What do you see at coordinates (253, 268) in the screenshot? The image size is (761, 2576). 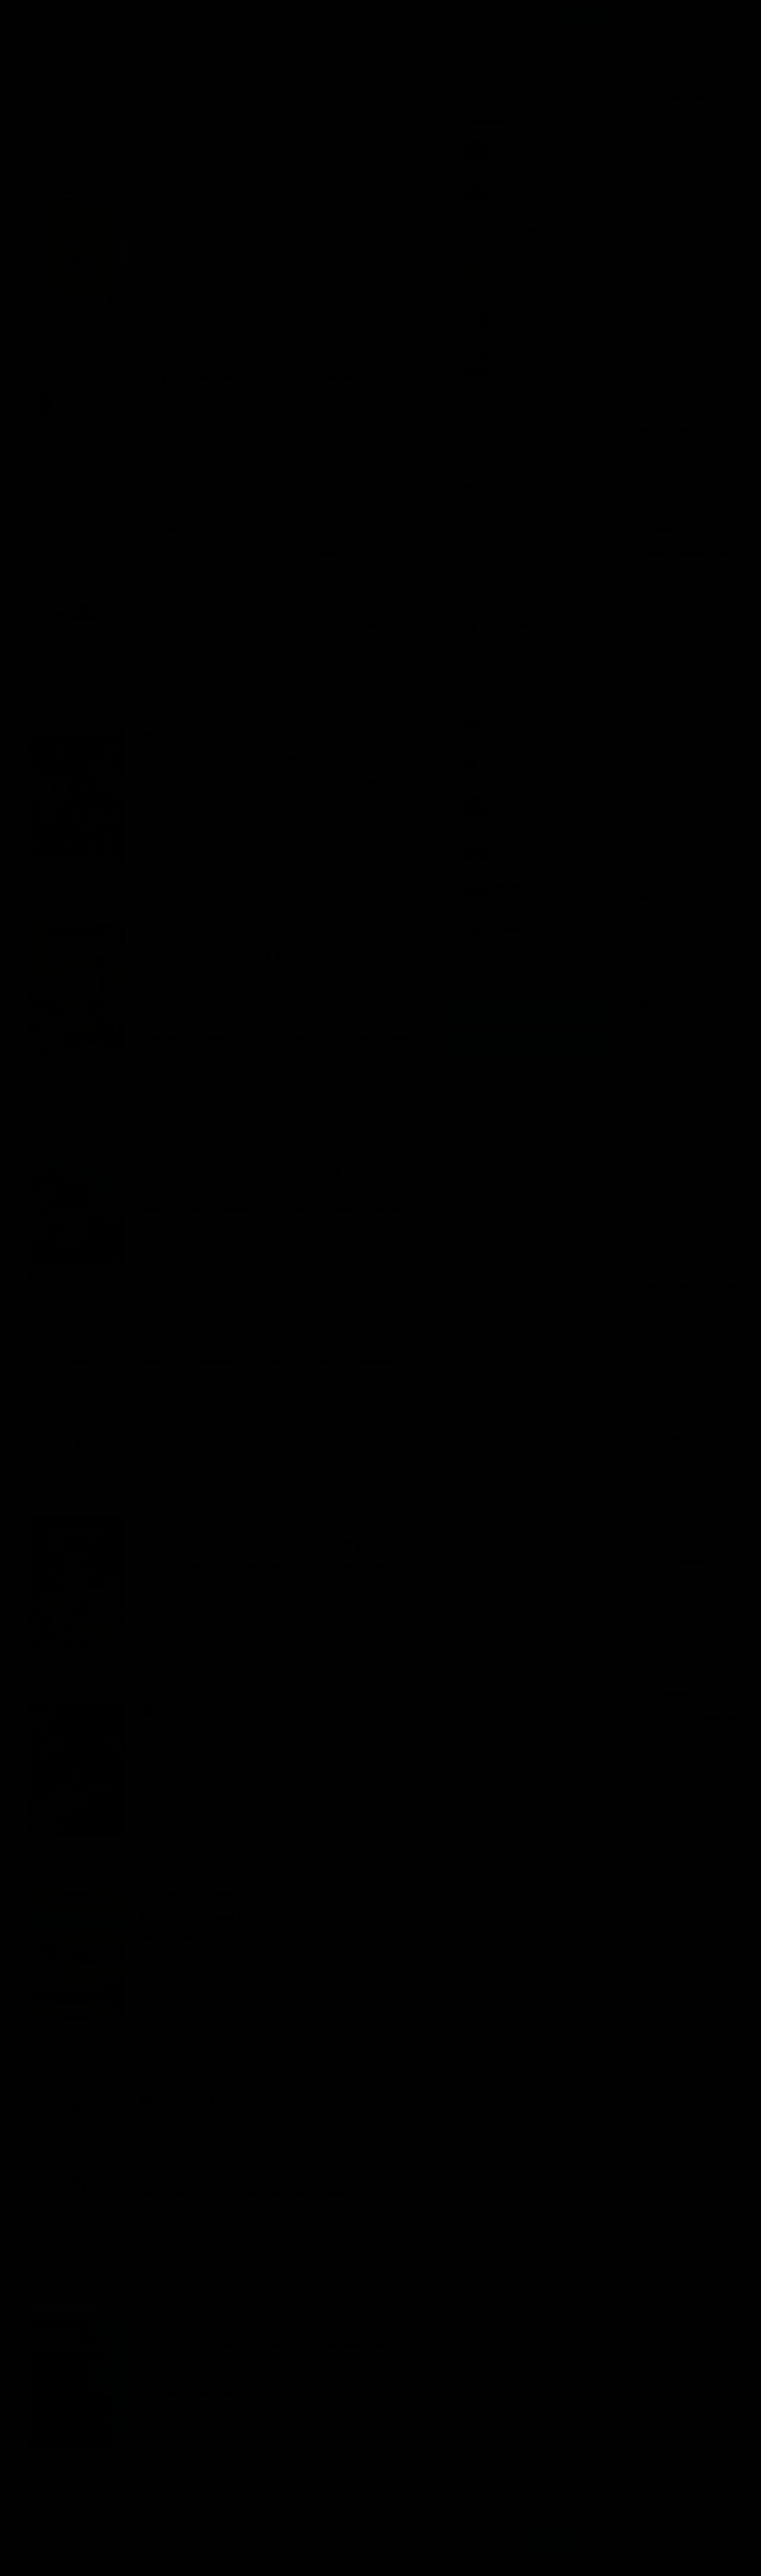 I see `Дик Алексей` at bounding box center [253, 268].